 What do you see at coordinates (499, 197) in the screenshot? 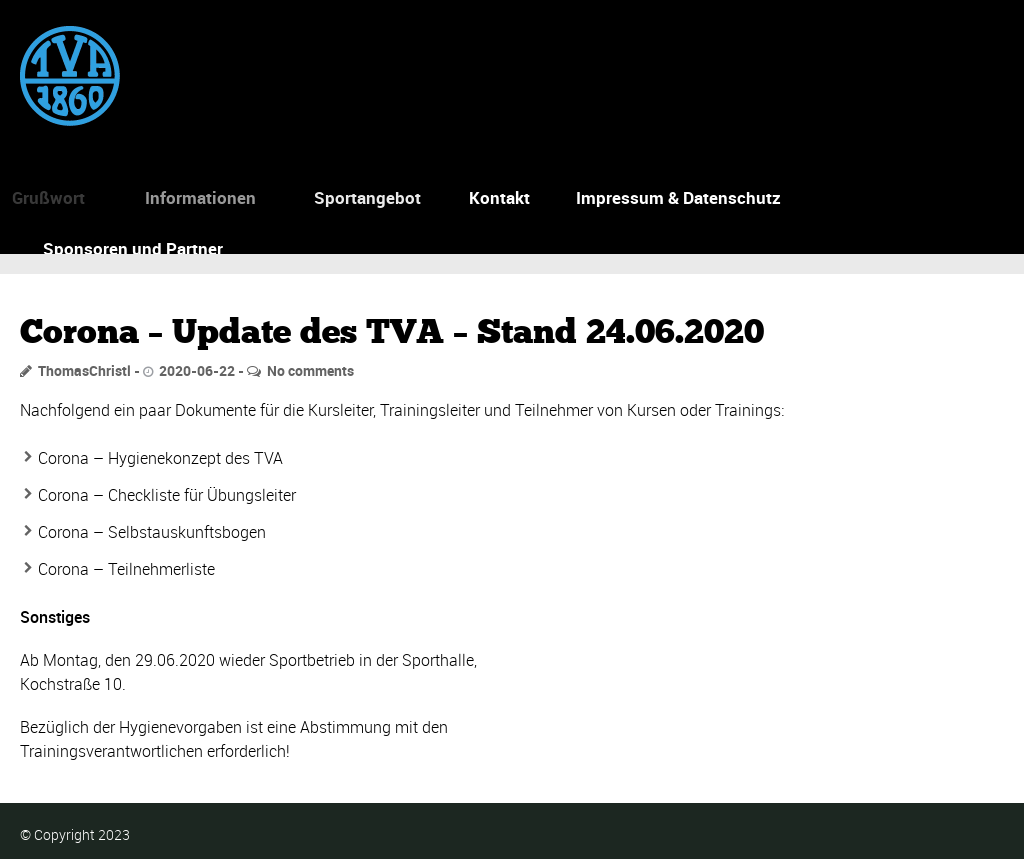
I see `Kontakt` at bounding box center [499, 197].